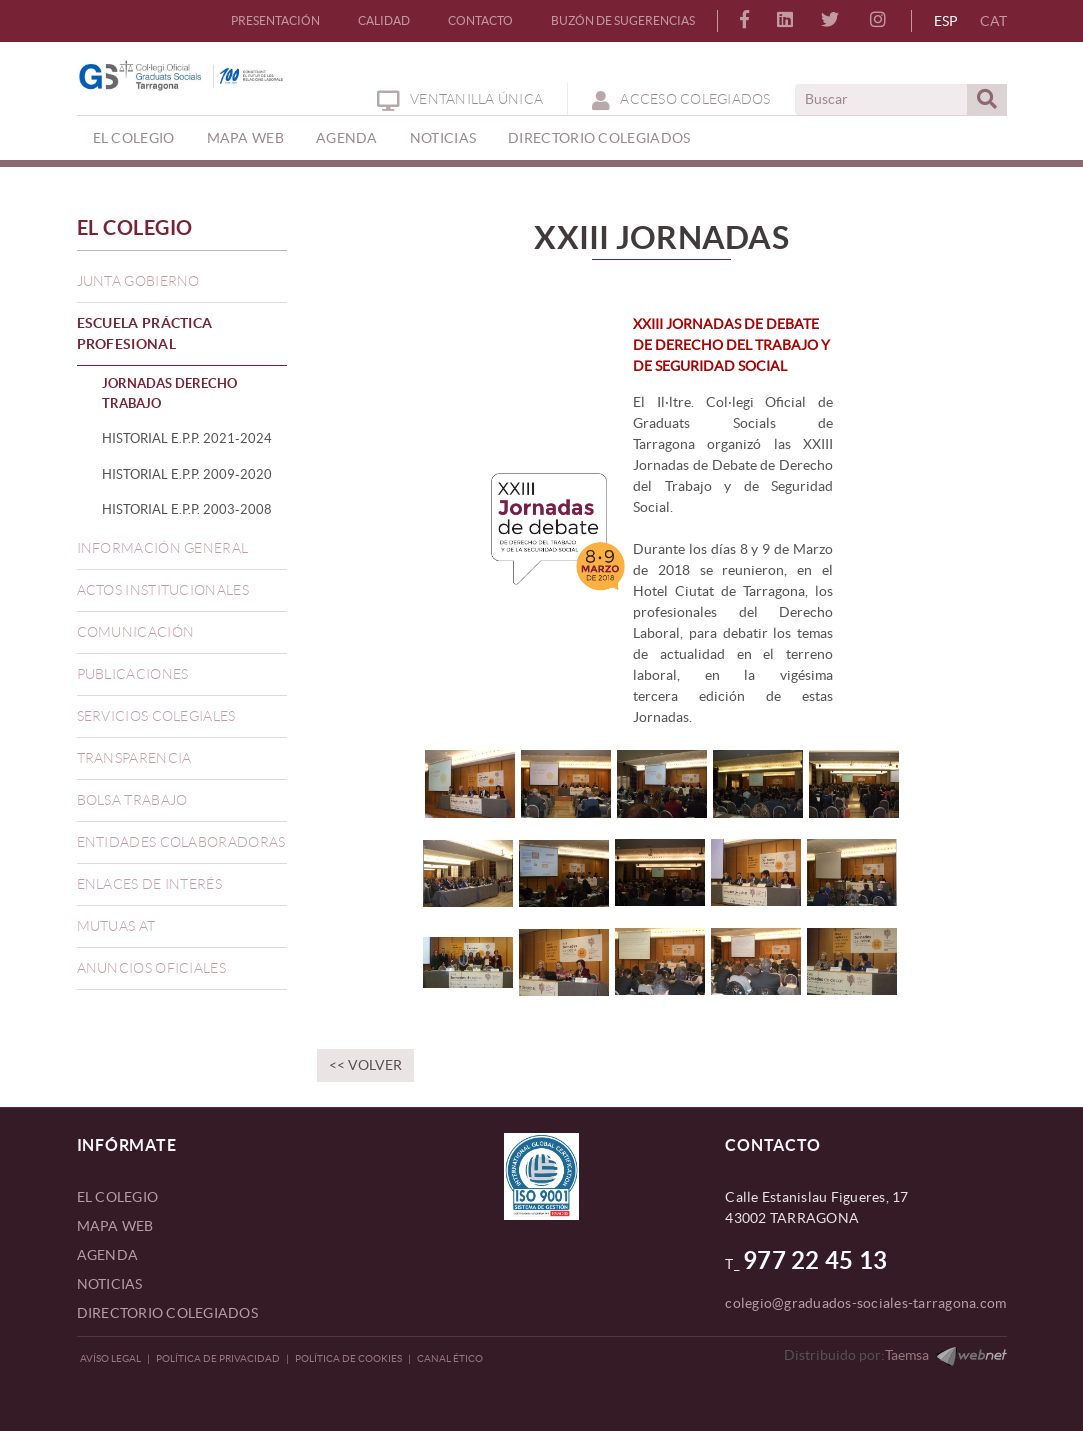 The width and height of the screenshot is (1083, 1431). I want to click on CONTACTO, so click(480, 20).